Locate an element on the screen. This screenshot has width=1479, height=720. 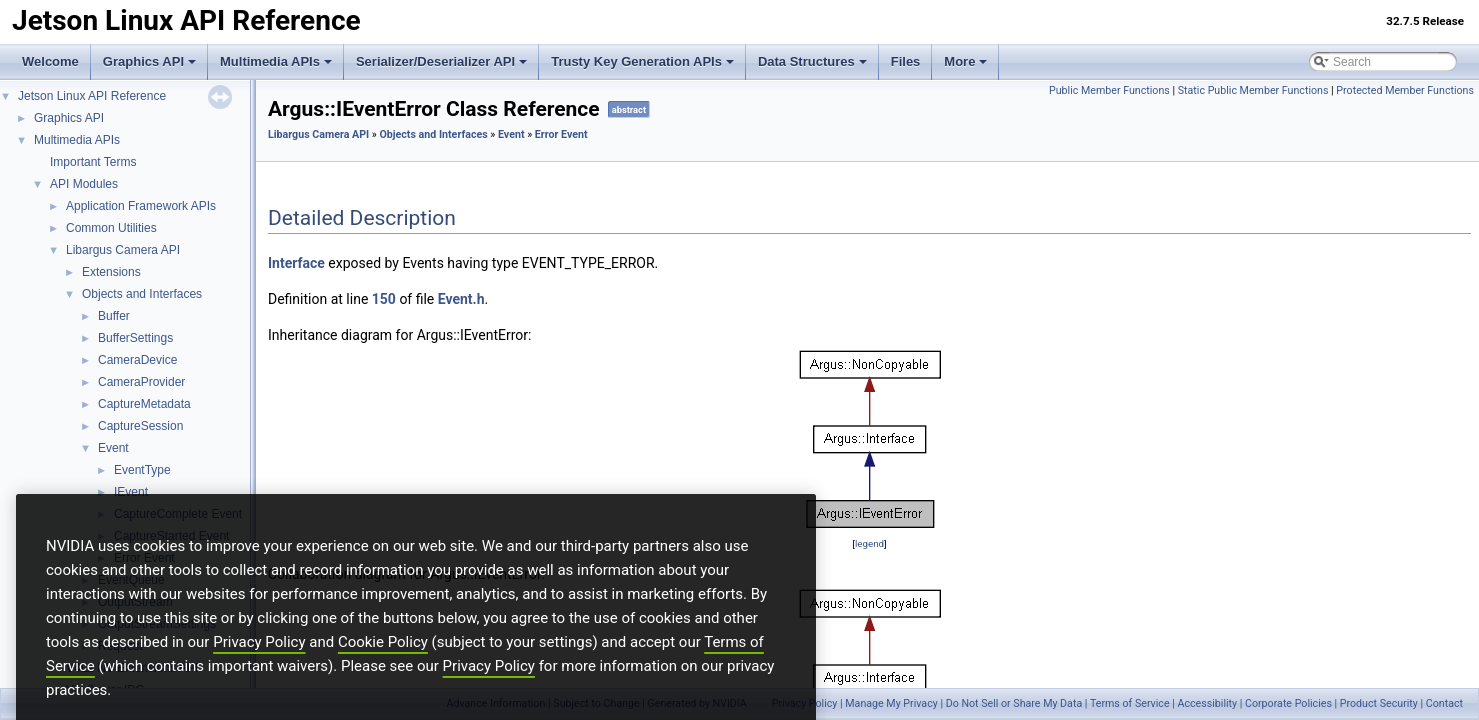
Error Event is located at coordinates (561, 134).